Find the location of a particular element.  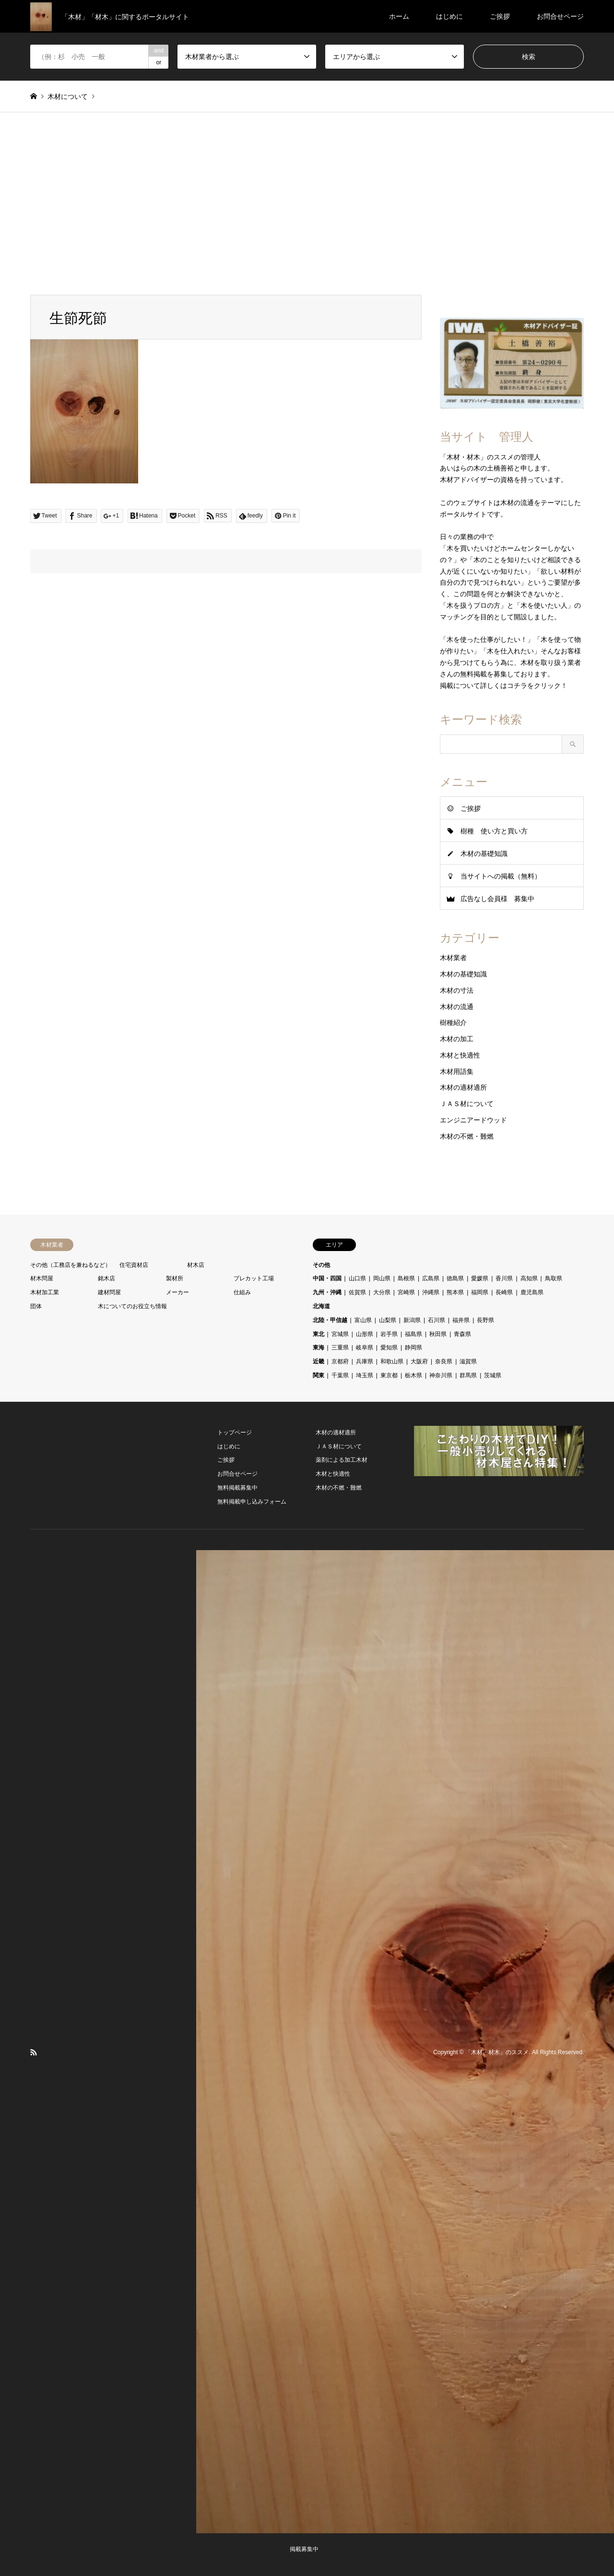

香川県 is located at coordinates (504, 1278).